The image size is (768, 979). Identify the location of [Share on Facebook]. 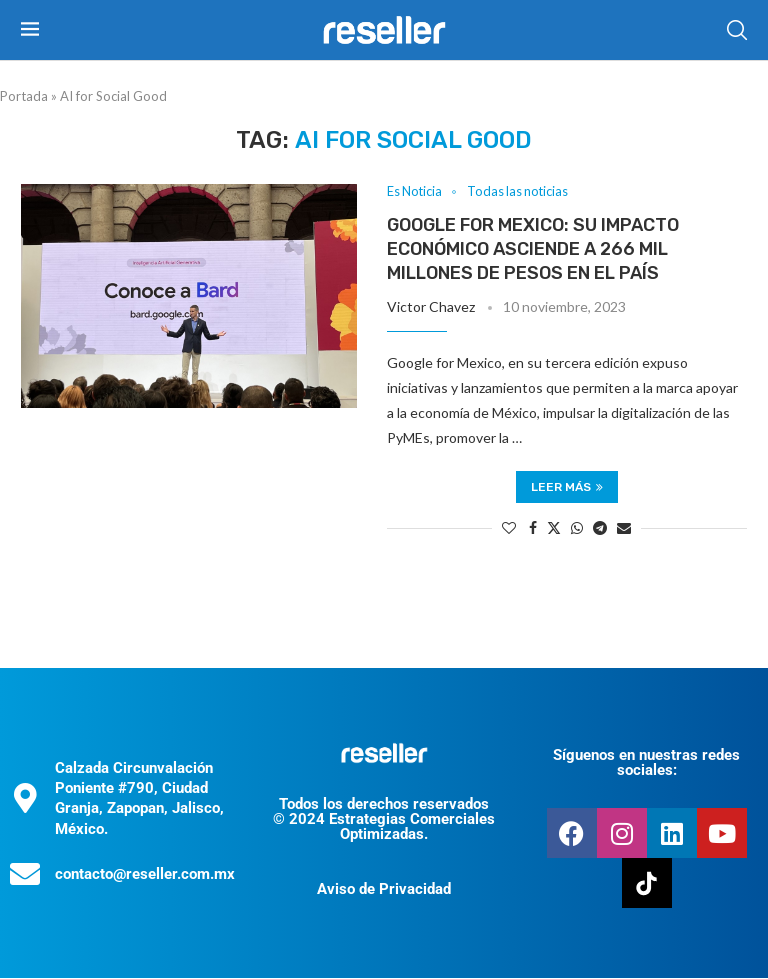
(533, 528).